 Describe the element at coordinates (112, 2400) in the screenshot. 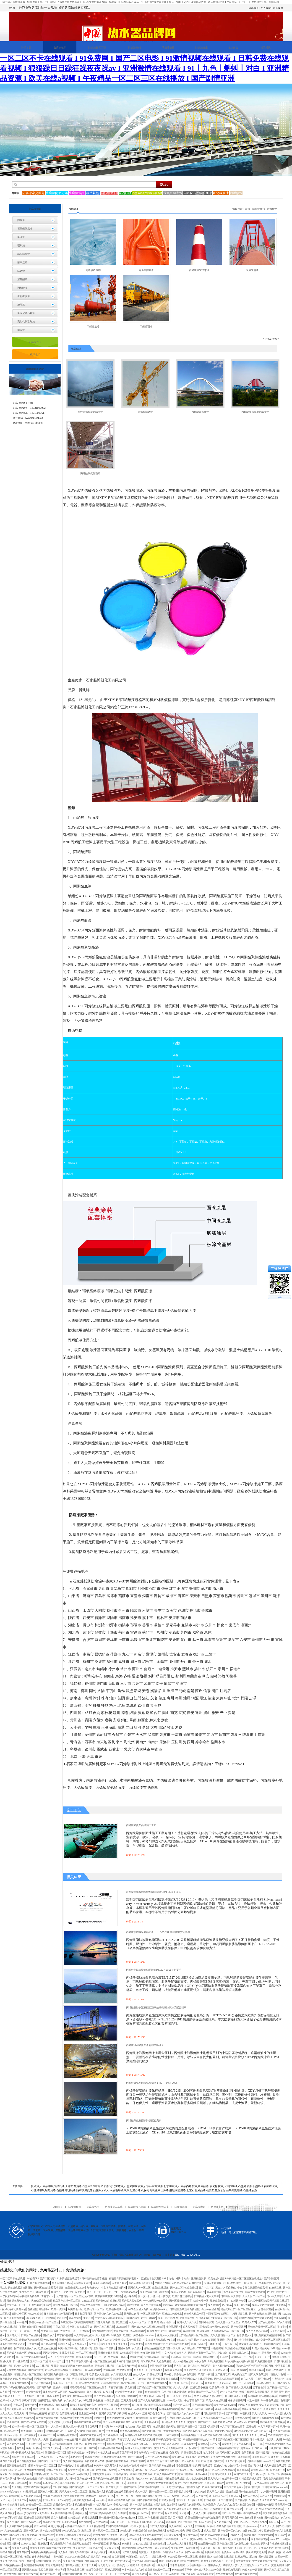

I see `一级欧美视频` at that location.